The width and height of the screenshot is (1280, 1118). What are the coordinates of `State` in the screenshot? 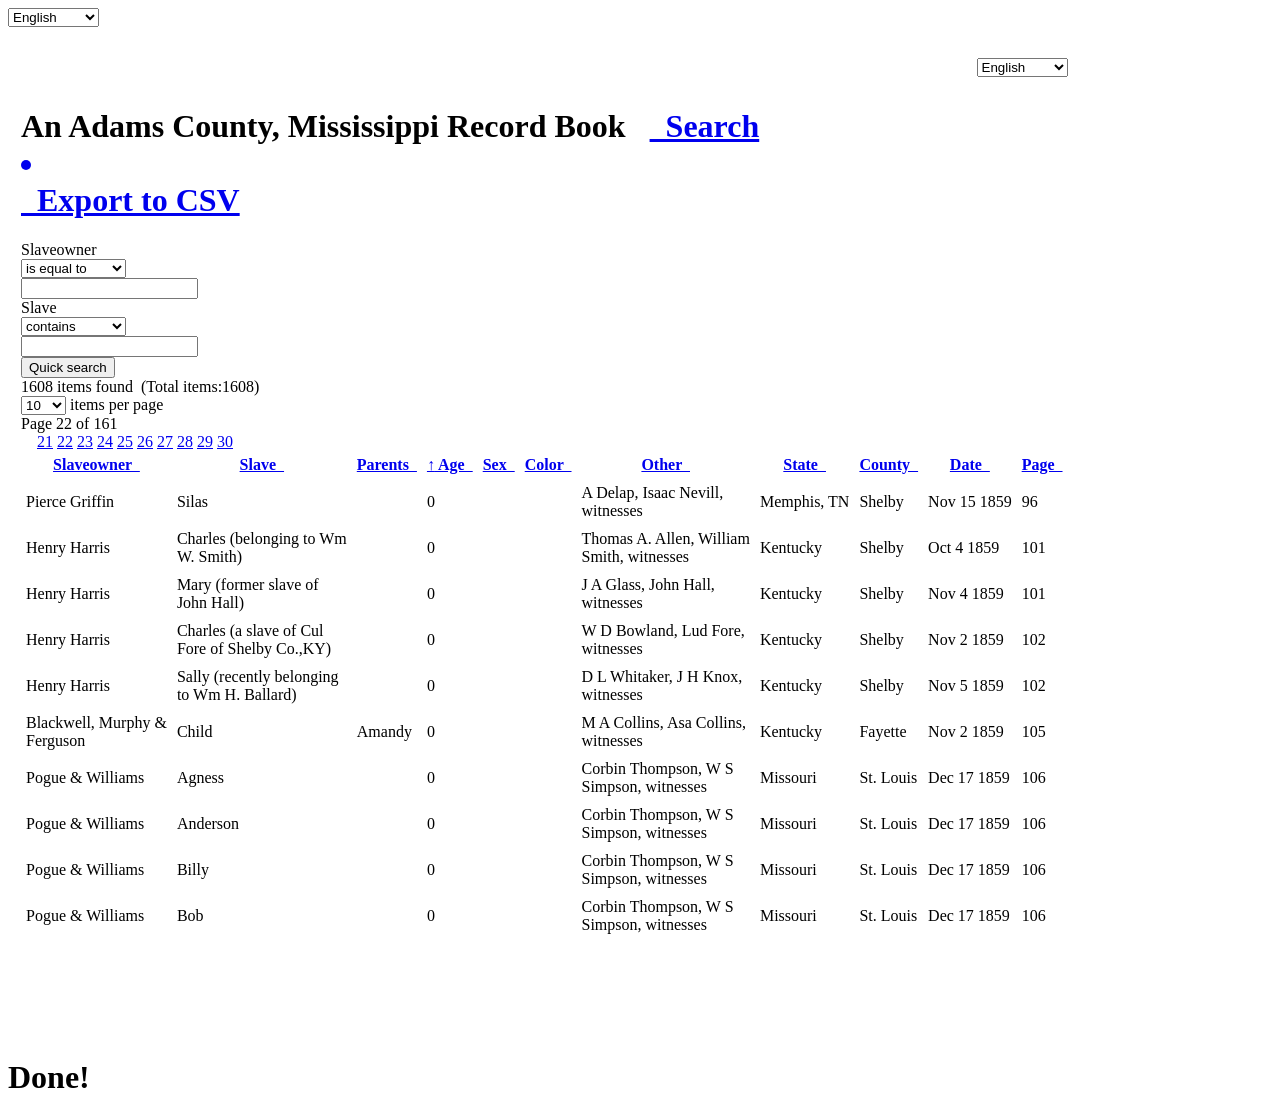 It's located at (804, 464).